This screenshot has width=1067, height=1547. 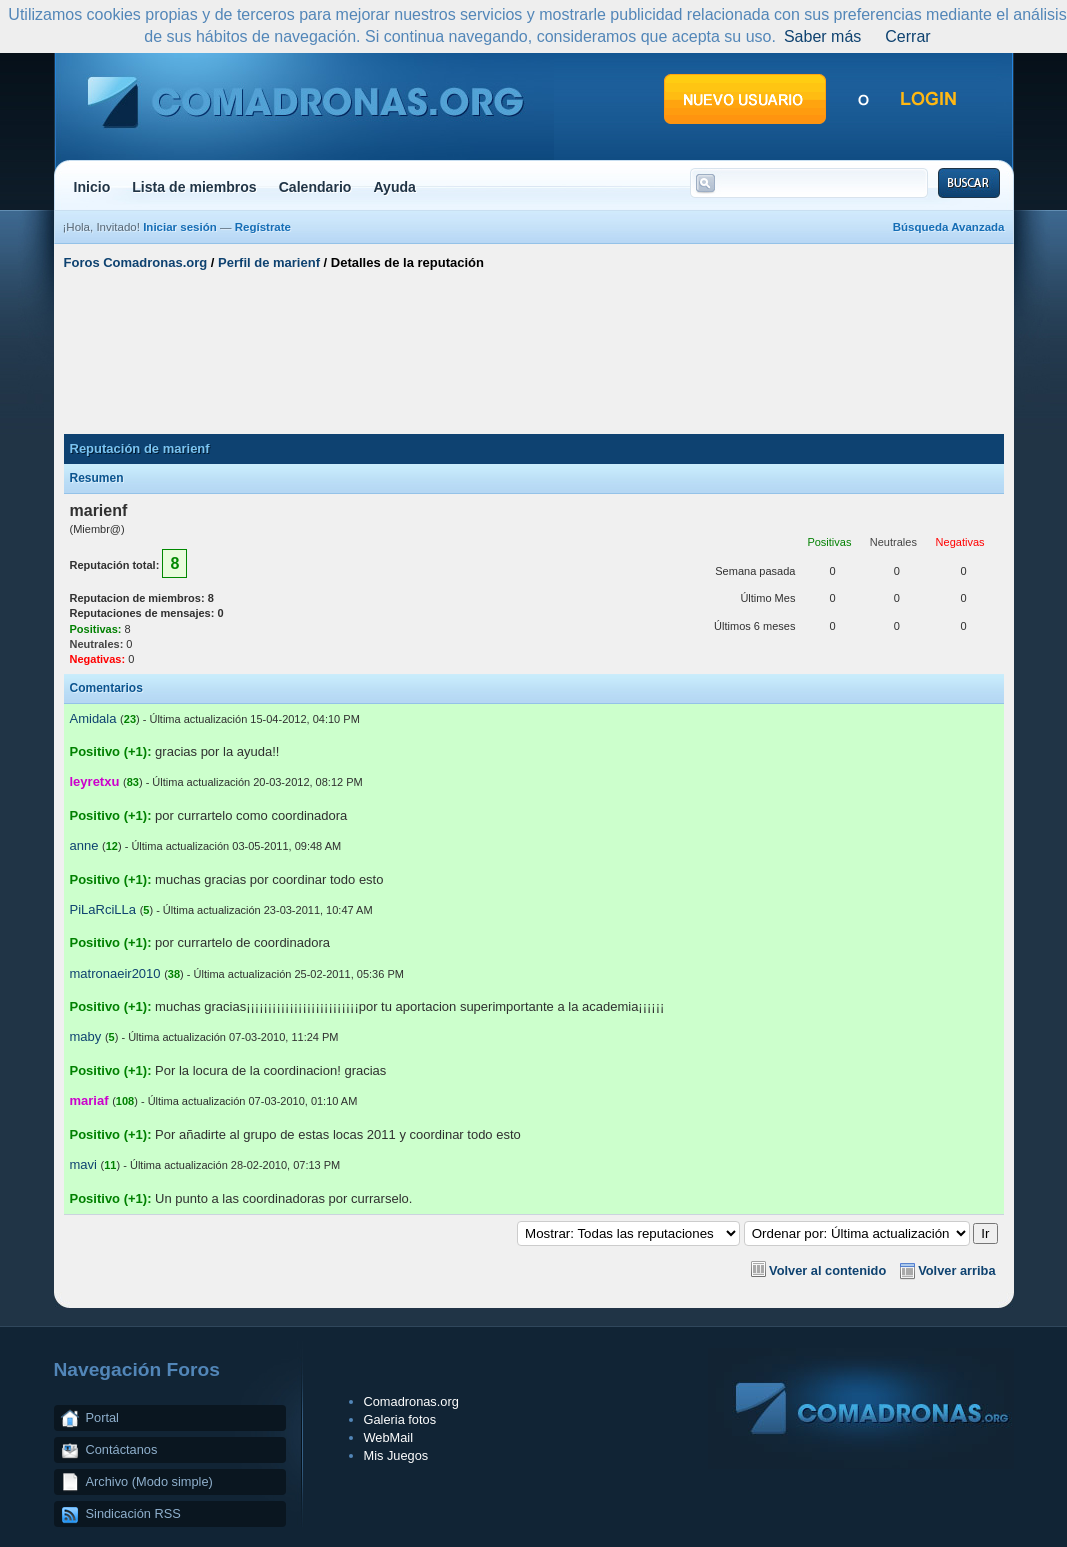 What do you see at coordinates (149, 1481) in the screenshot?
I see `Archivo (Modo simple)` at bounding box center [149, 1481].